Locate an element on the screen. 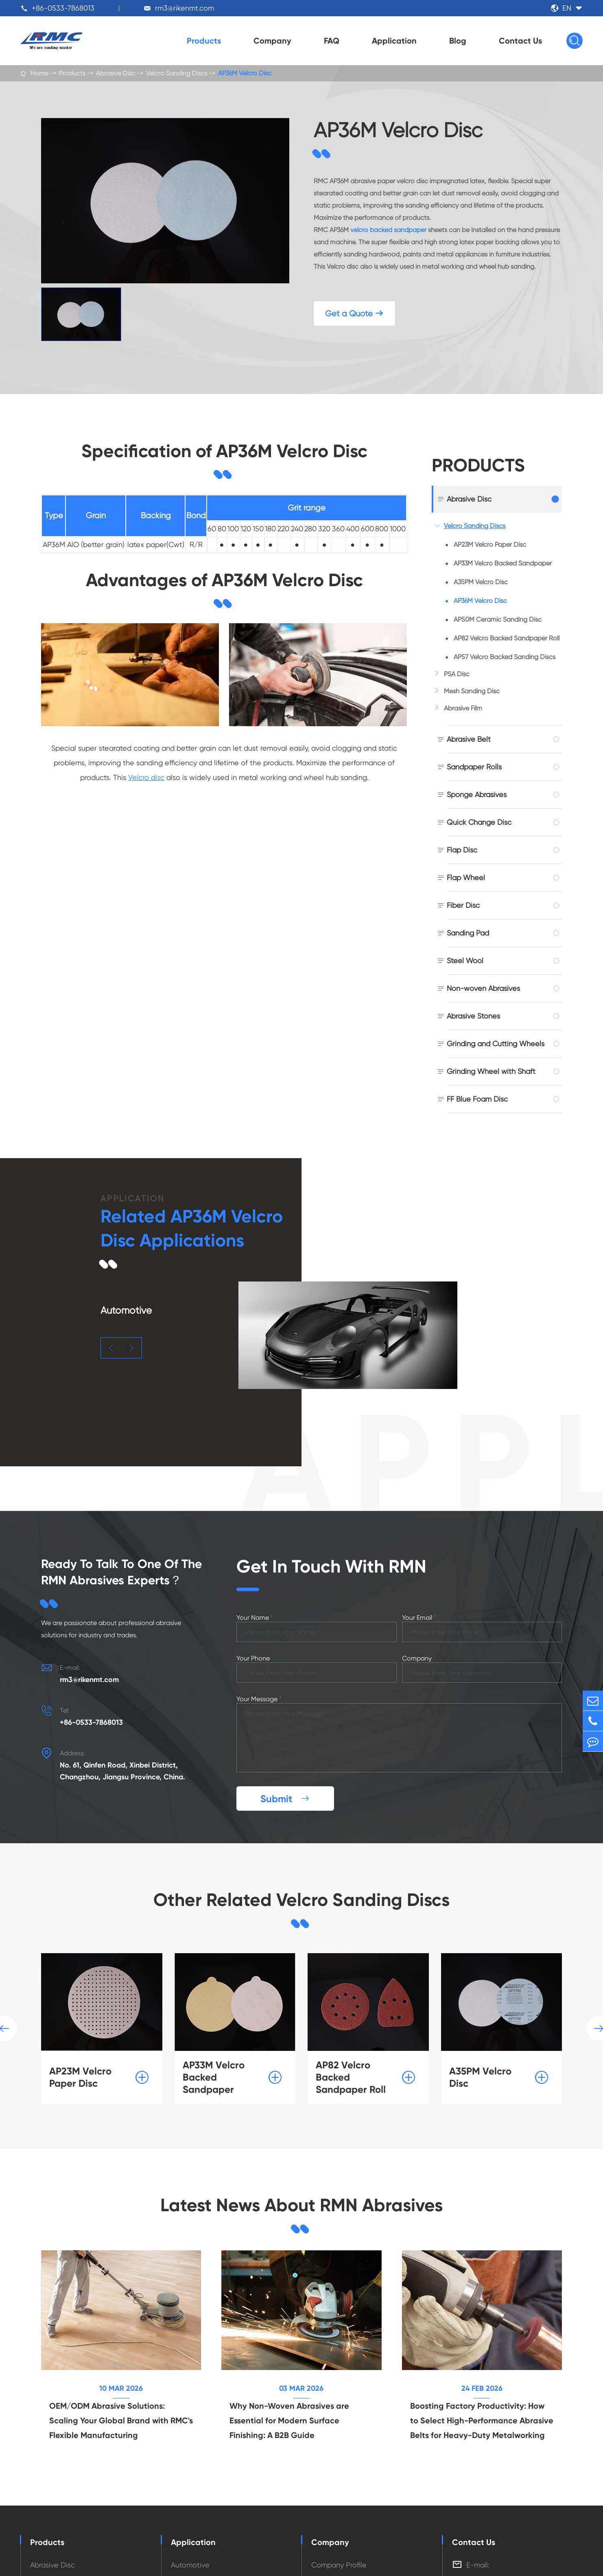  Application is located at coordinates (394, 41).